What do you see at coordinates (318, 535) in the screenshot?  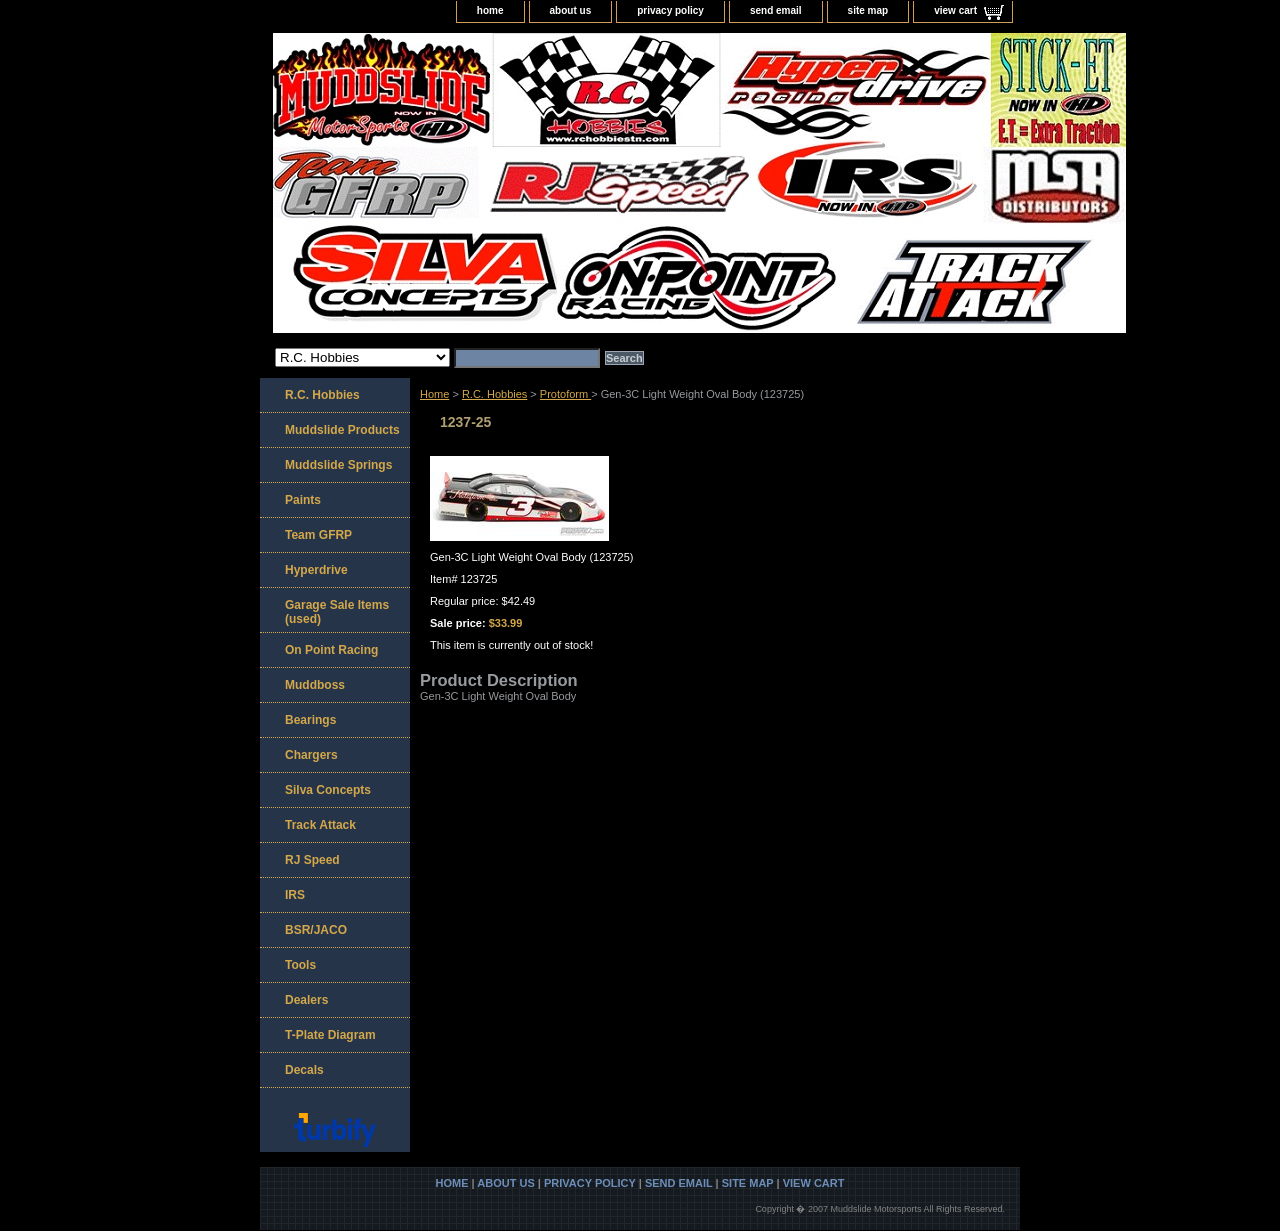 I see `Team GFRP` at bounding box center [318, 535].